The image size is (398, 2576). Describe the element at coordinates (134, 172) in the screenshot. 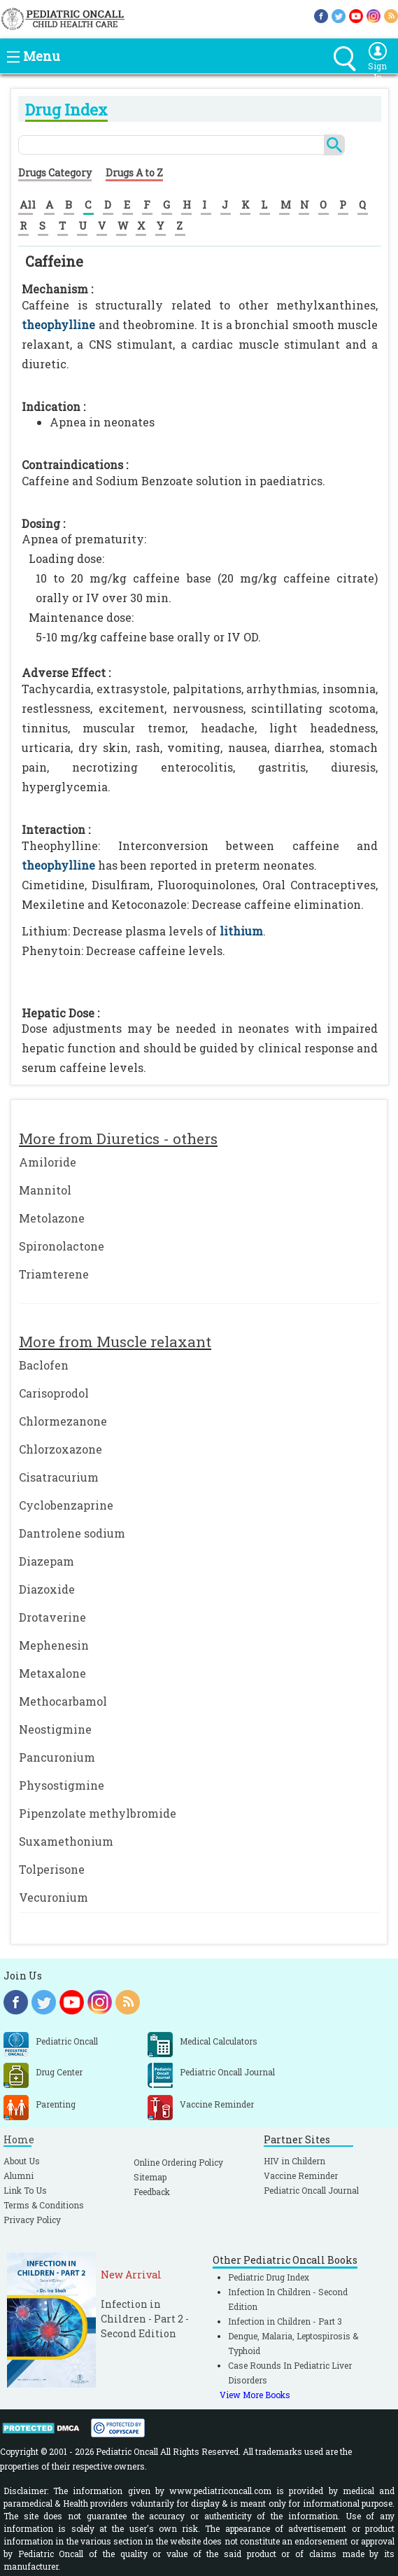

I see `Drugs A to Z` at that location.